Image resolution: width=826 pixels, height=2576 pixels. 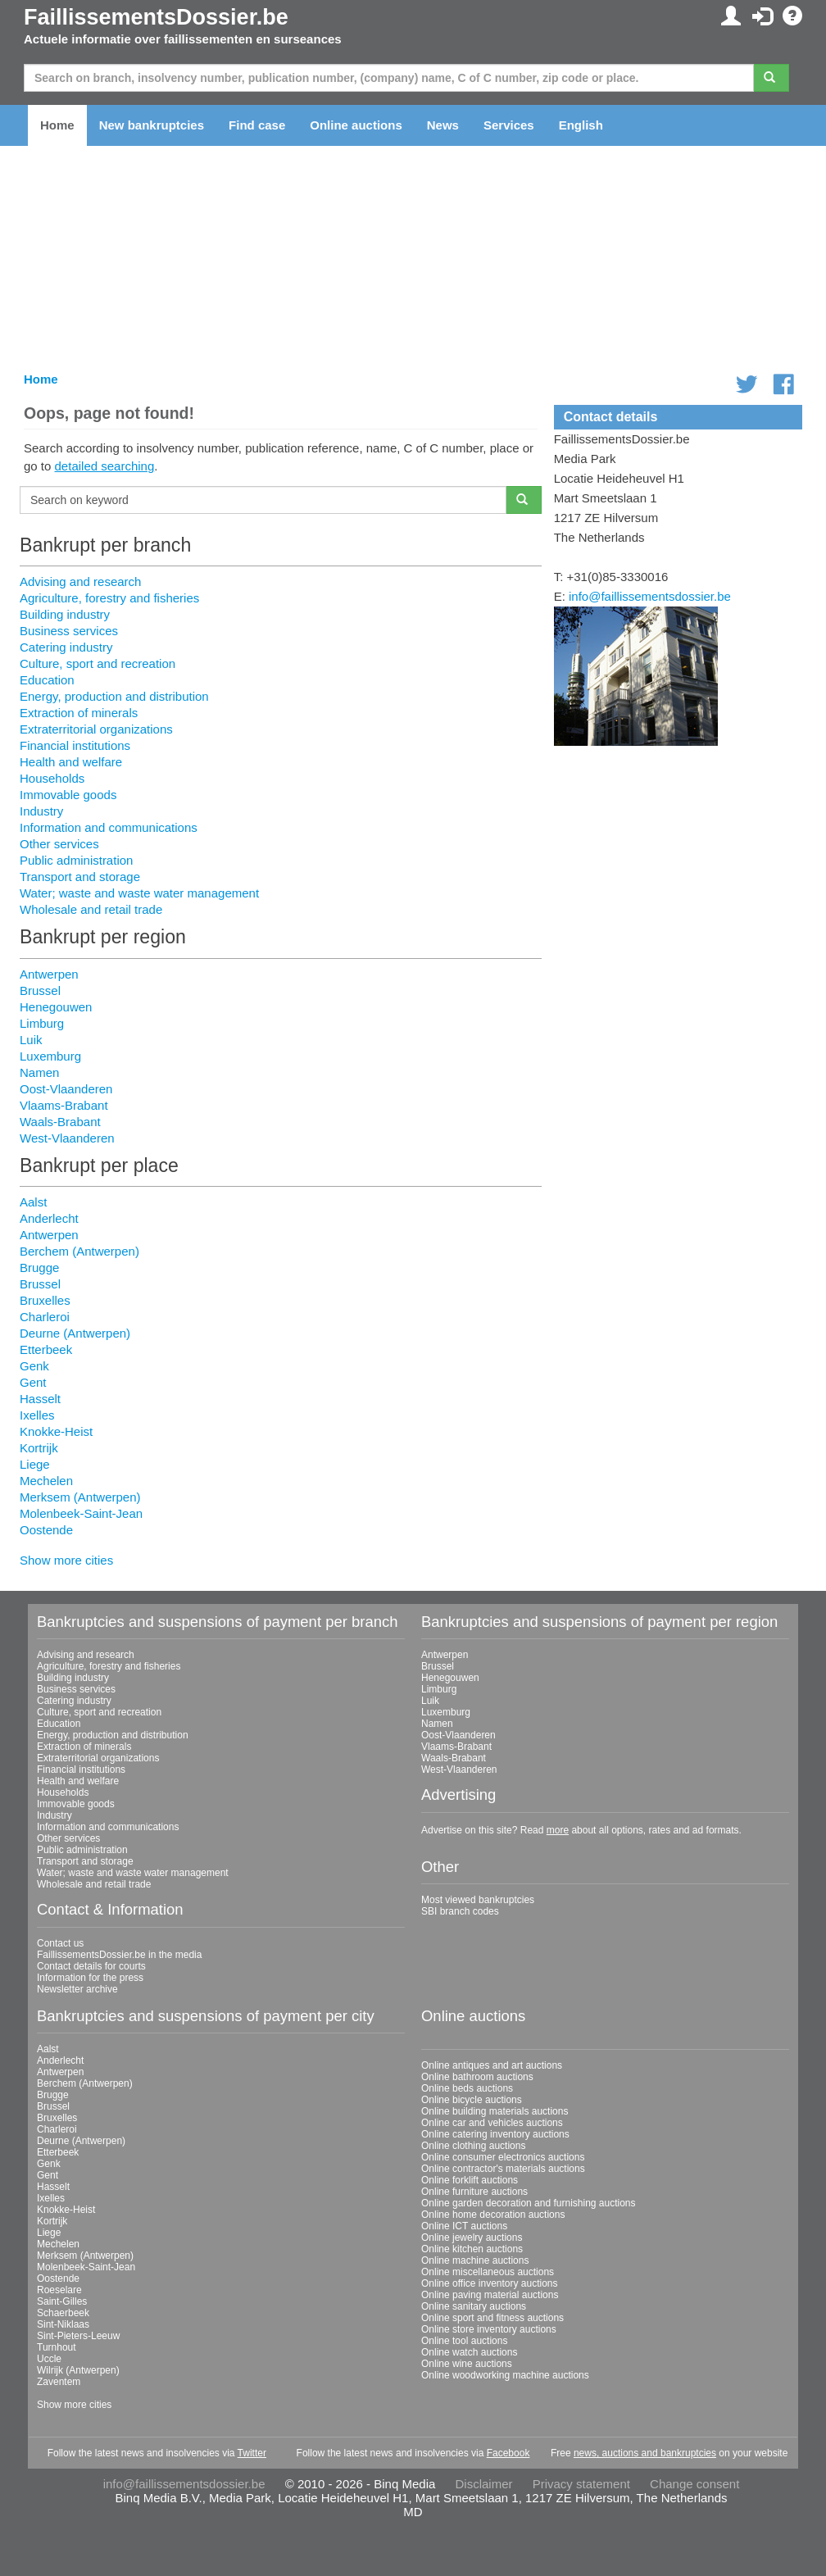 What do you see at coordinates (460, 1911) in the screenshot?
I see `SBI branch codes` at bounding box center [460, 1911].